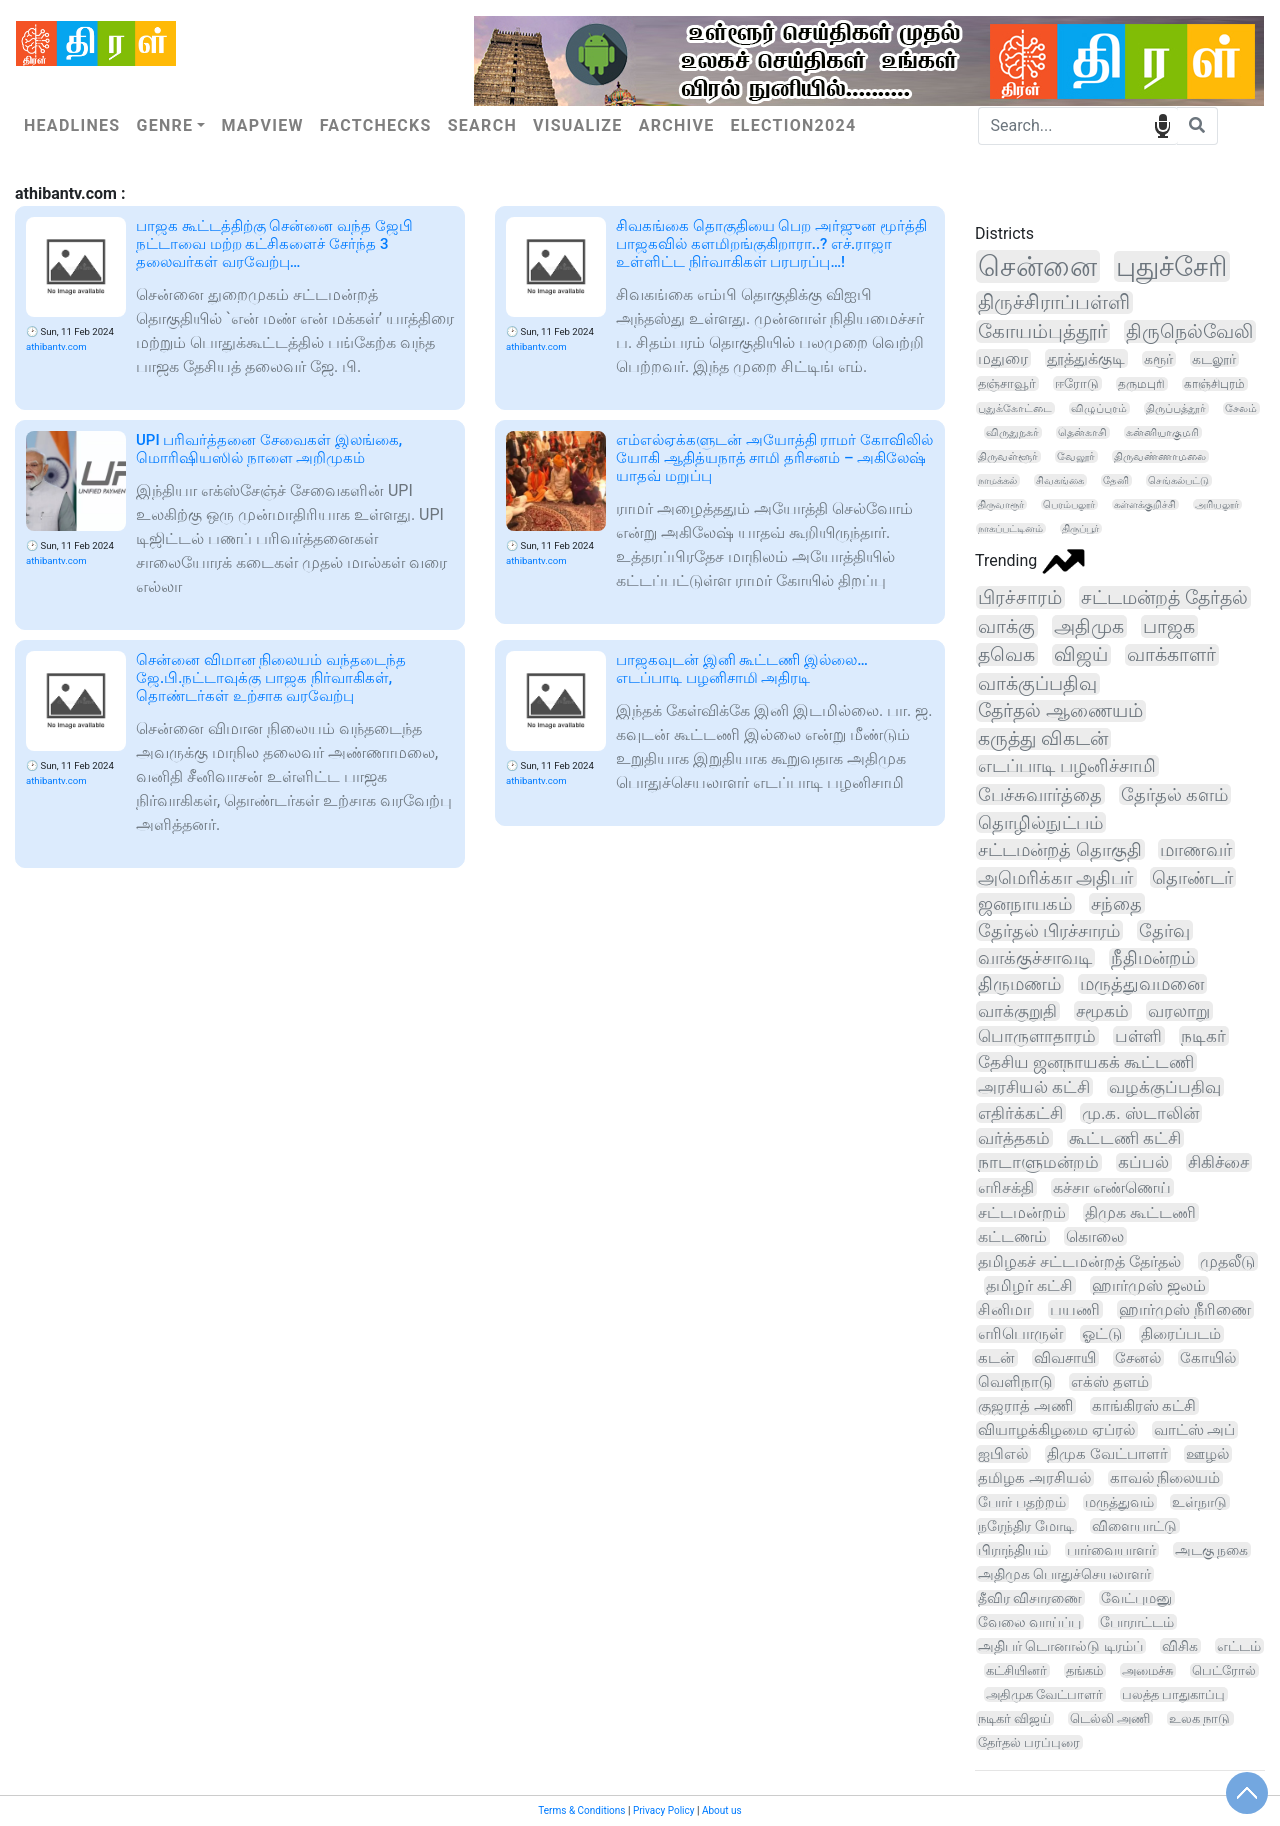 This screenshot has height=1826, width=1280. What do you see at coordinates (1076, 456) in the screenshot?
I see `வேலூர்` at bounding box center [1076, 456].